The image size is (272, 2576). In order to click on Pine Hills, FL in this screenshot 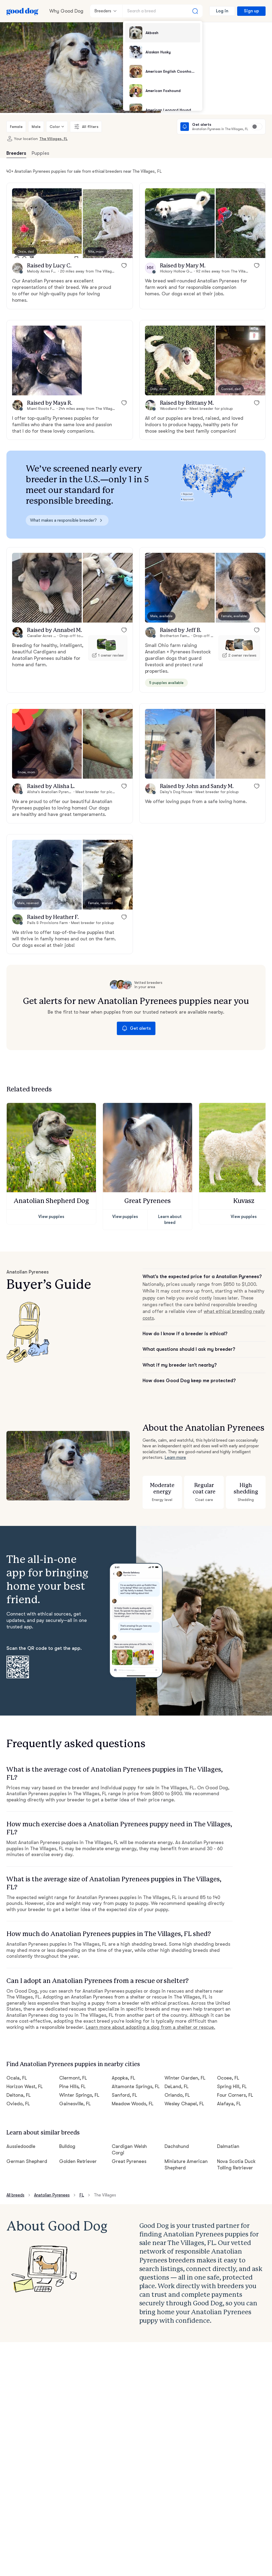, I will do `click(72, 2086)`.